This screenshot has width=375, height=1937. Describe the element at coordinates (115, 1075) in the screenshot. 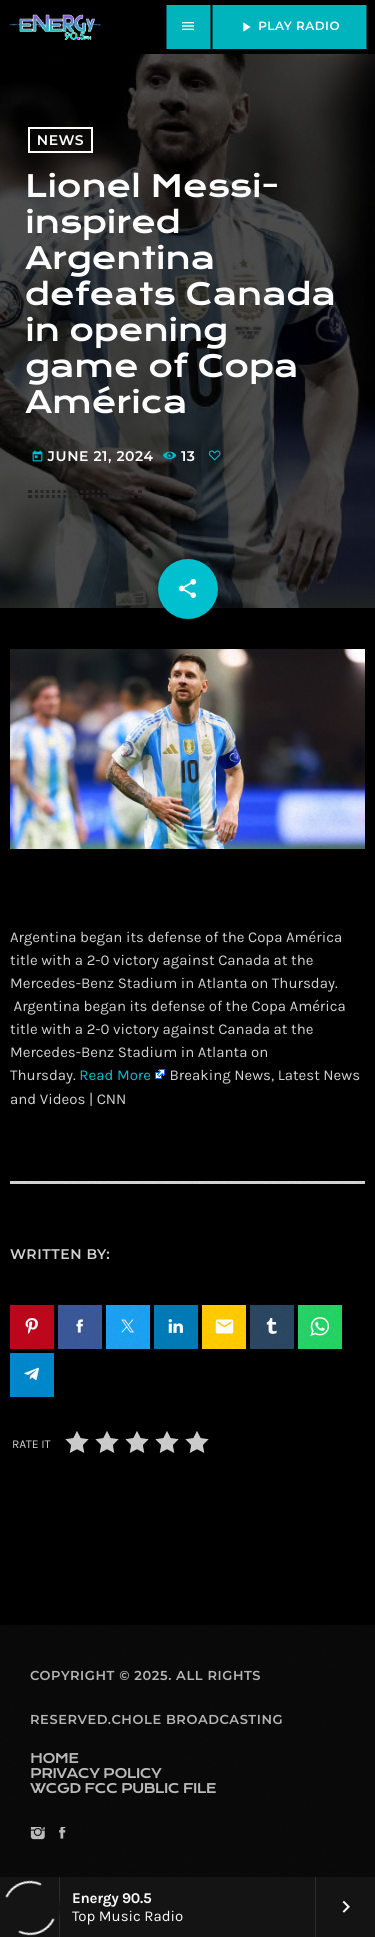

I see `Read More` at that location.